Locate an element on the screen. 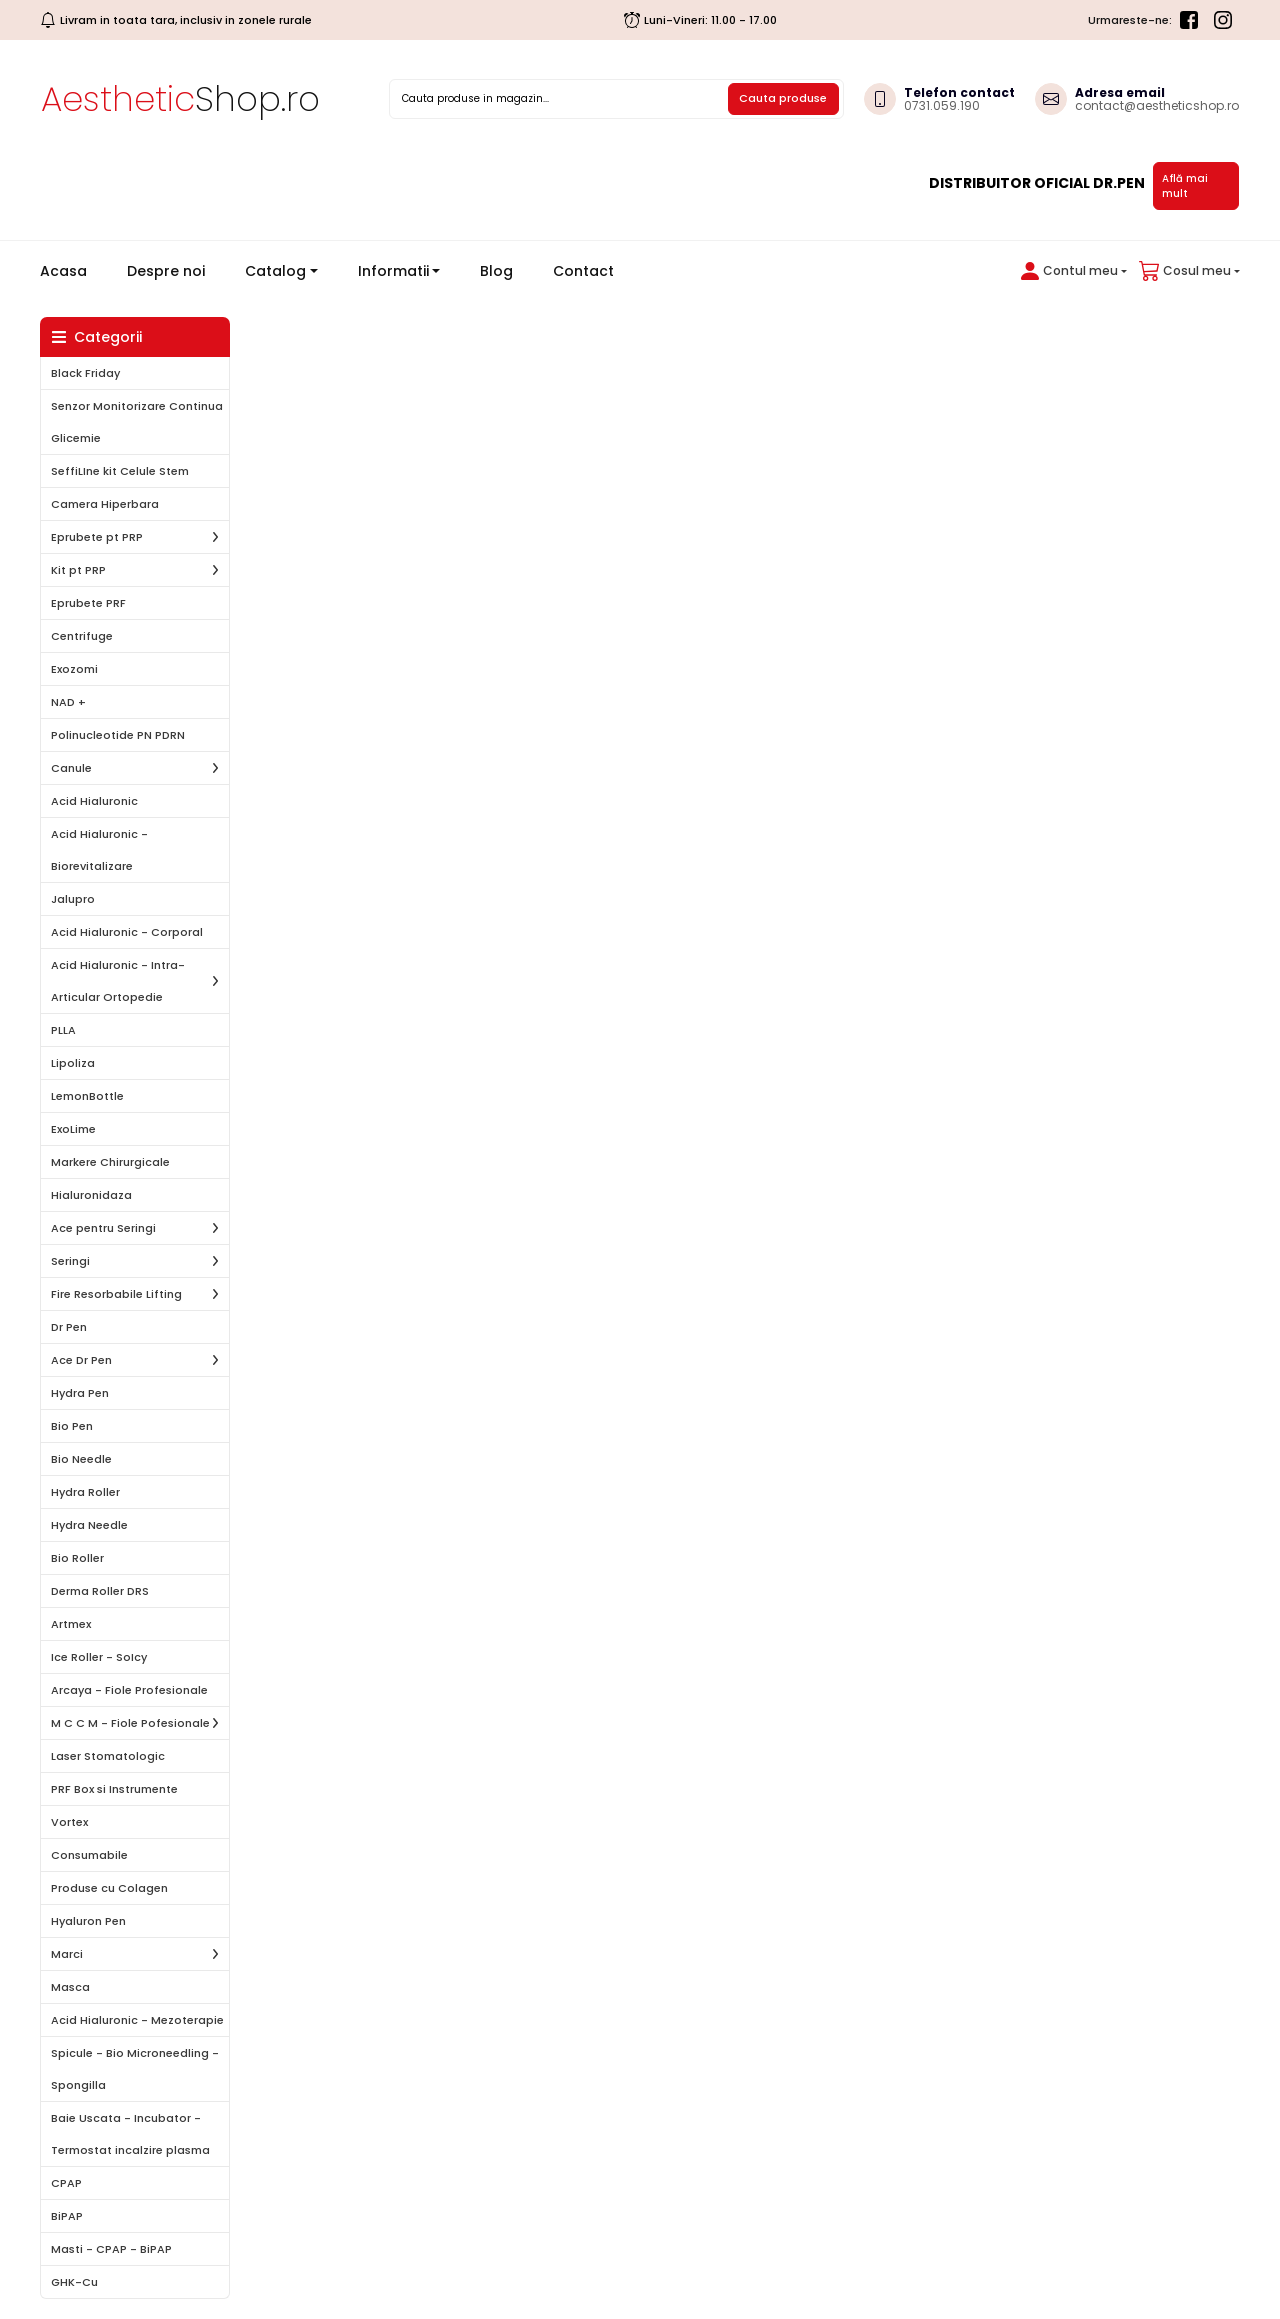 The height and width of the screenshot is (2319, 1280). Contact is located at coordinates (583, 271).